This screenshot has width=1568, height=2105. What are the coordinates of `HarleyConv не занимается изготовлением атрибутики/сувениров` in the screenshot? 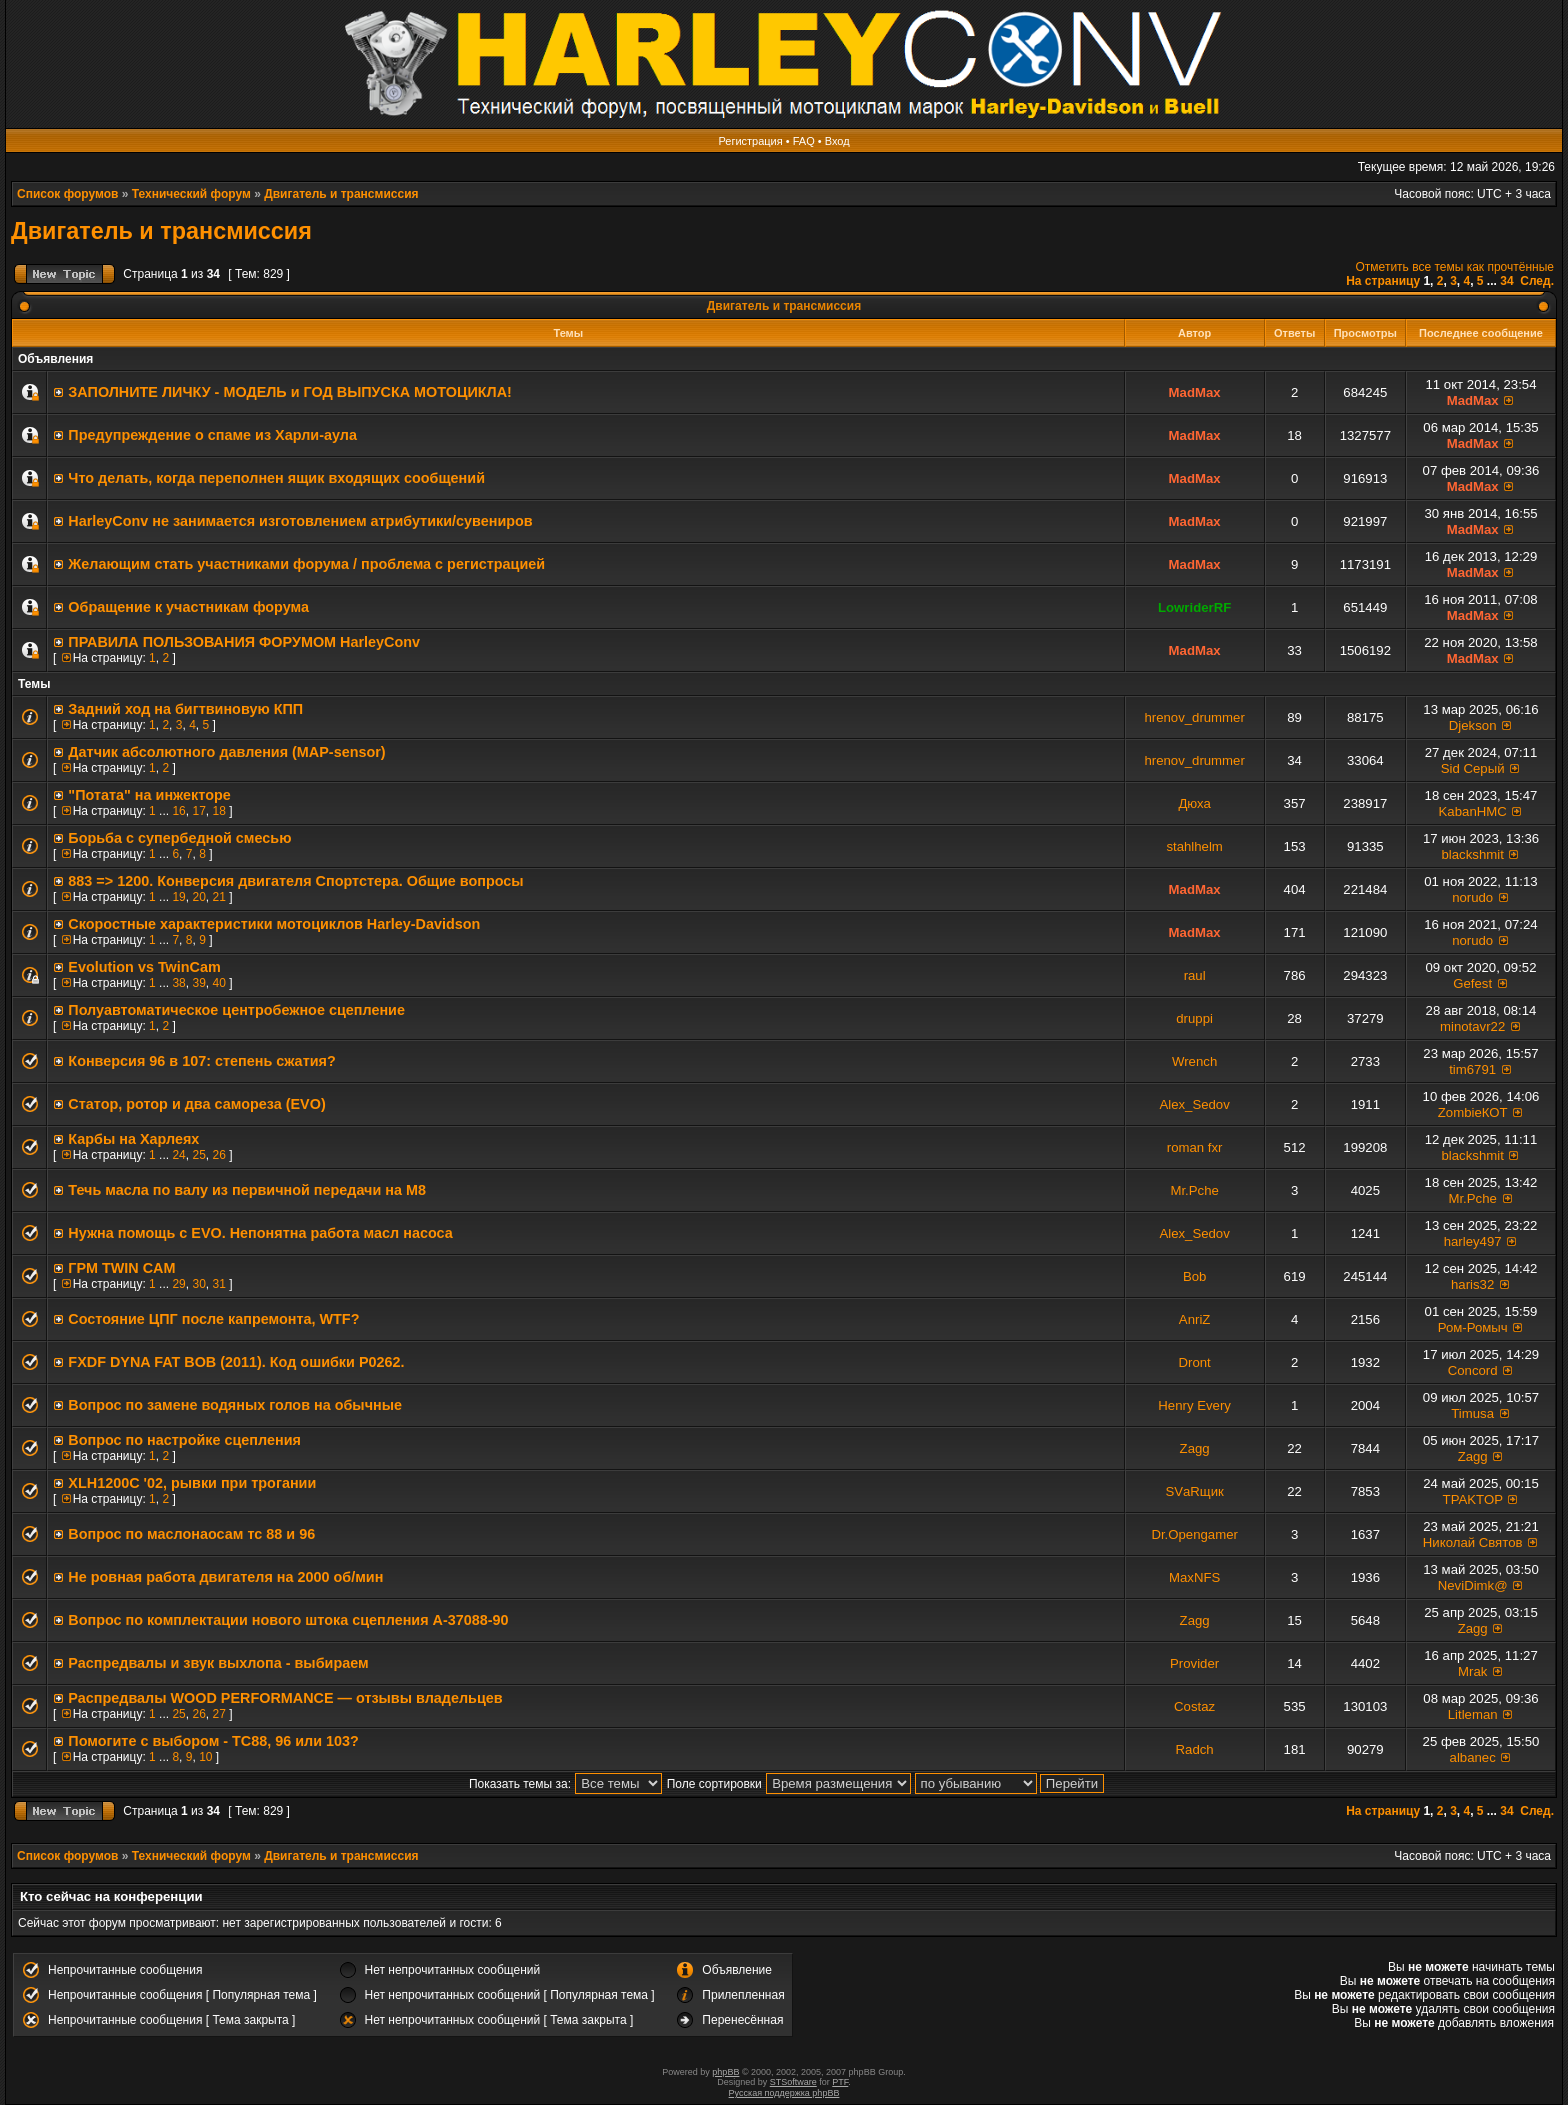 It's located at (300, 521).